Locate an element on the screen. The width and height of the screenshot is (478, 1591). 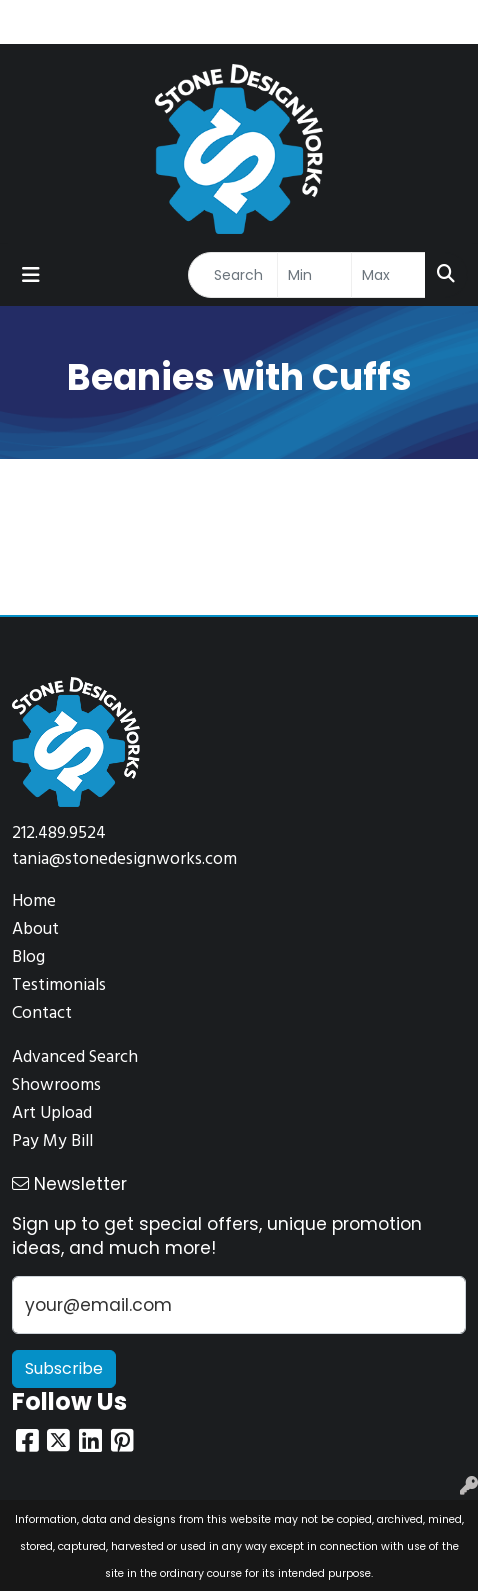
Art Upload is located at coordinates (52, 1113).